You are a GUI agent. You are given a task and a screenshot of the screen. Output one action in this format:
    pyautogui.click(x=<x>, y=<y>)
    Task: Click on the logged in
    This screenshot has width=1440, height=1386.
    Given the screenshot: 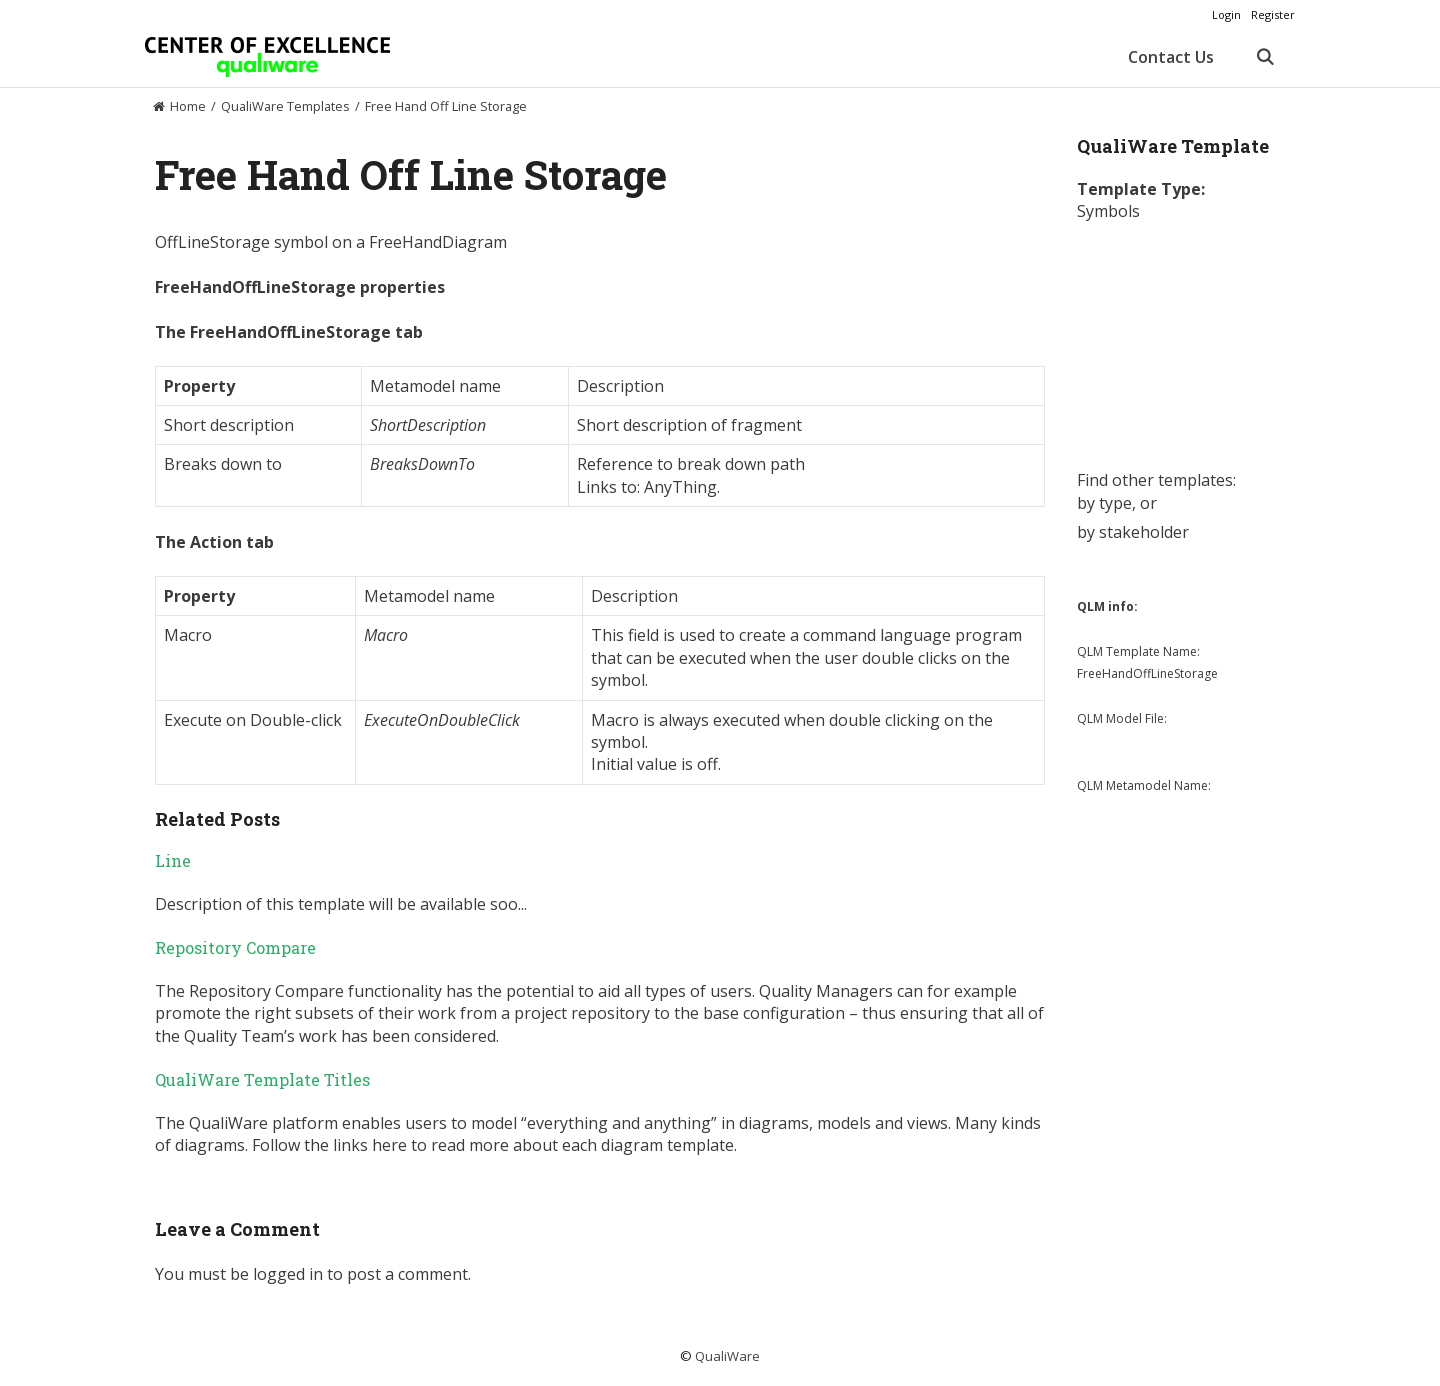 What is the action you would take?
    pyautogui.click(x=288, y=1274)
    